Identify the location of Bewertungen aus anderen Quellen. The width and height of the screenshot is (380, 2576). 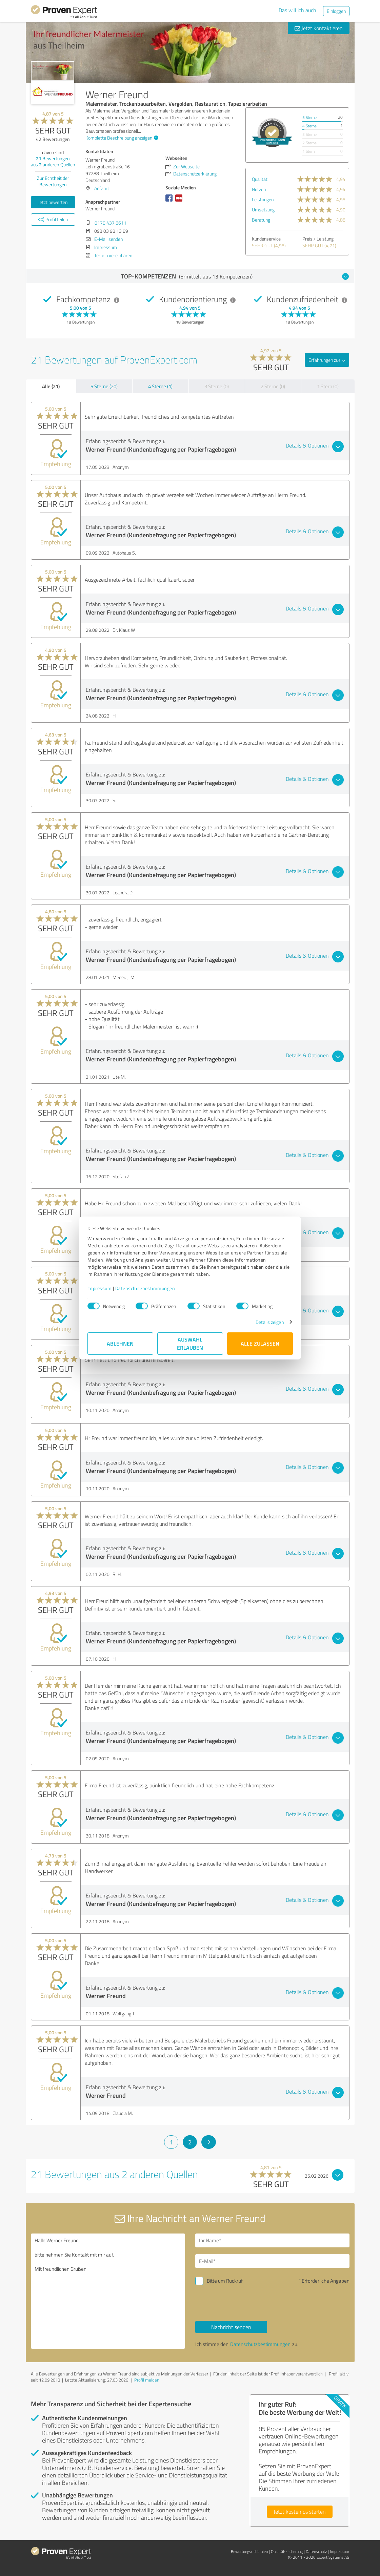
(53, 161).